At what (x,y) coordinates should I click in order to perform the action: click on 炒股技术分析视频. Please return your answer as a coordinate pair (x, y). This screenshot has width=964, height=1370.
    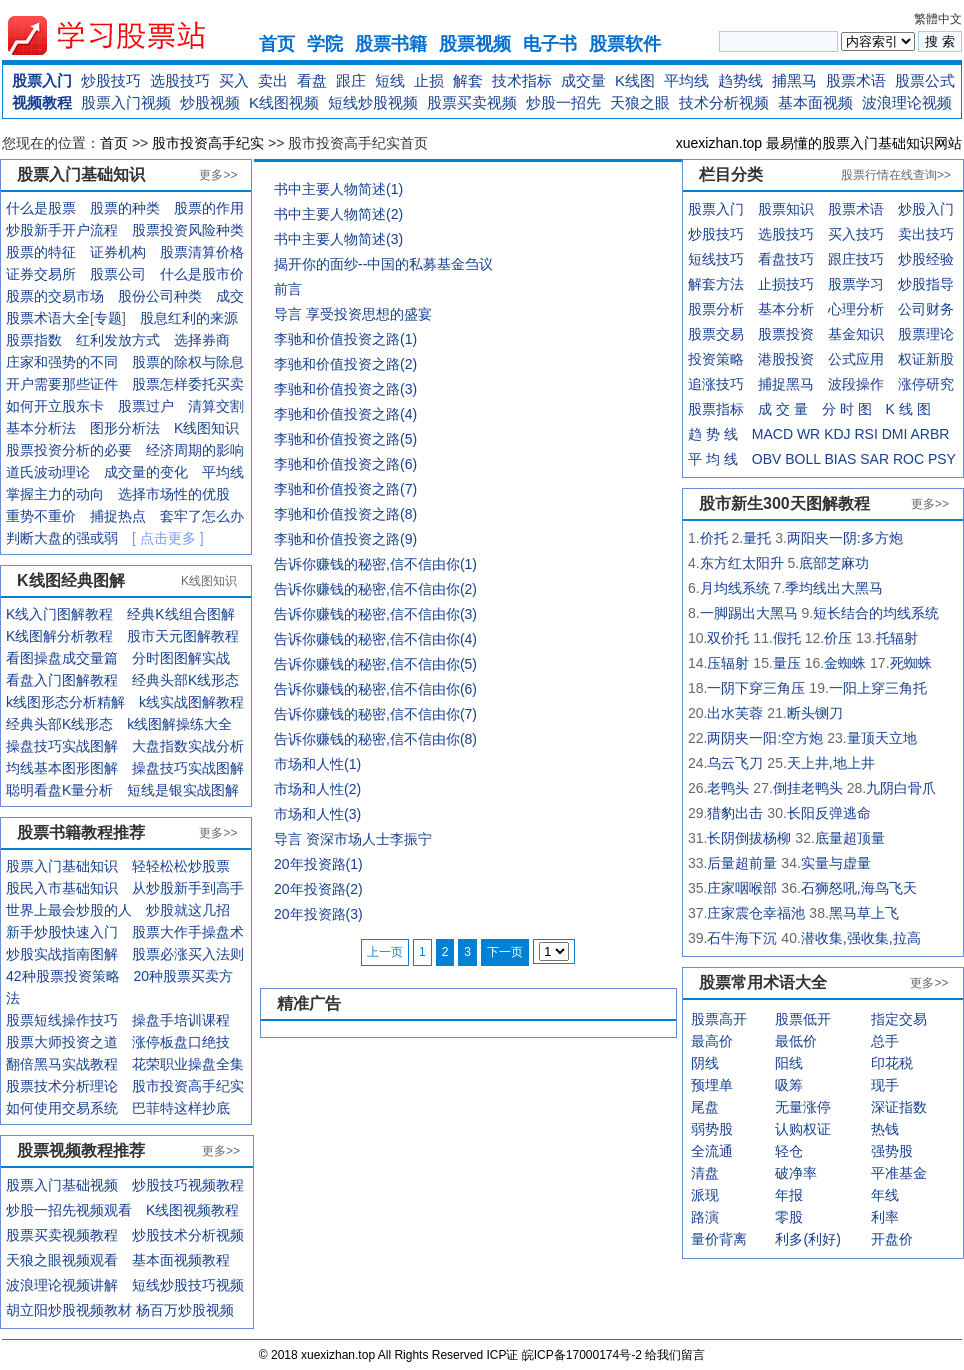
    Looking at the image, I should click on (188, 1235).